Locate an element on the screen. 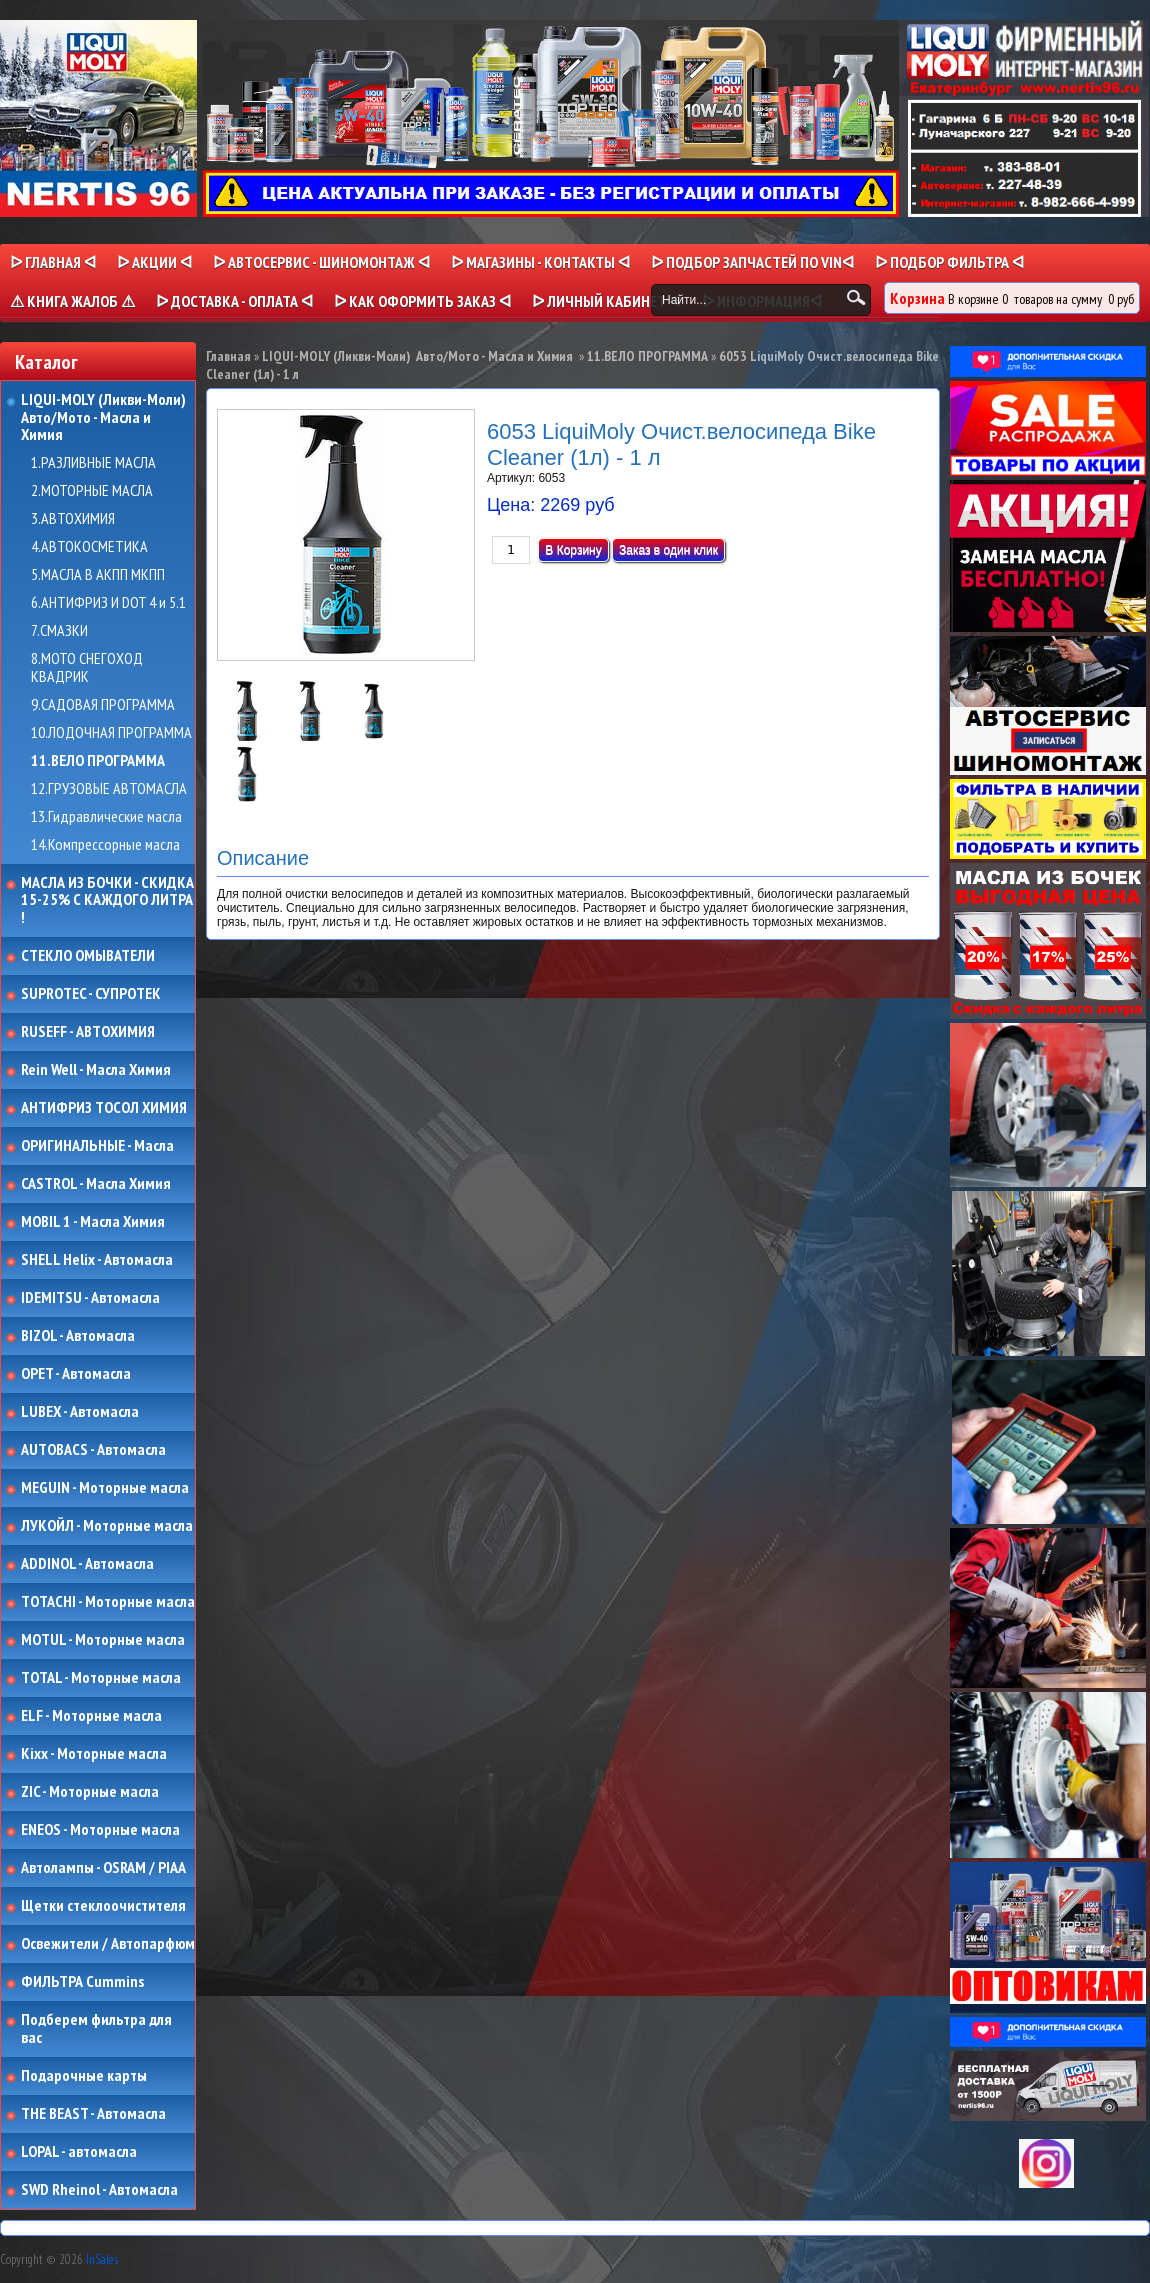 This screenshot has height=2283, width=1150. SHELL Helix - Автомасла is located at coordinates (97, 1260).